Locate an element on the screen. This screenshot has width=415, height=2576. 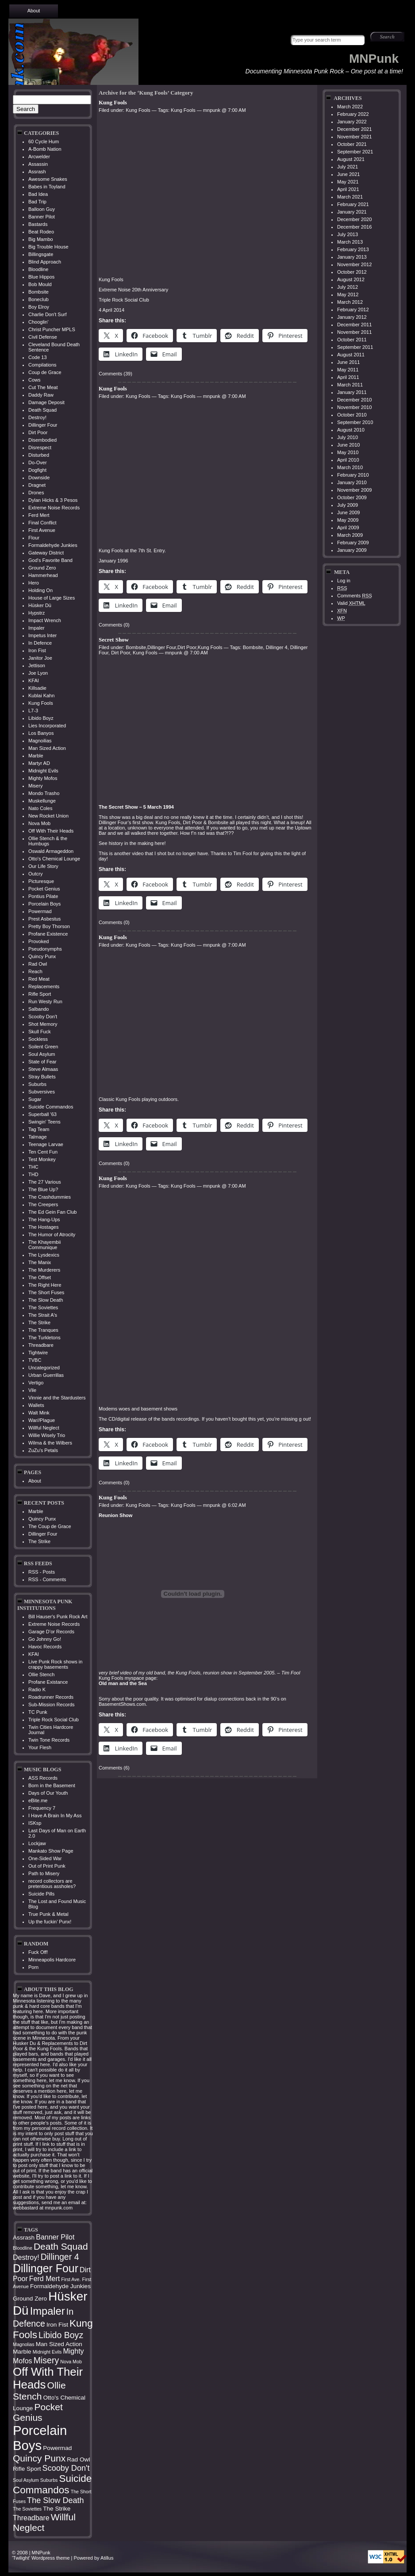
March 2022 is located at coordinates (350, 106).